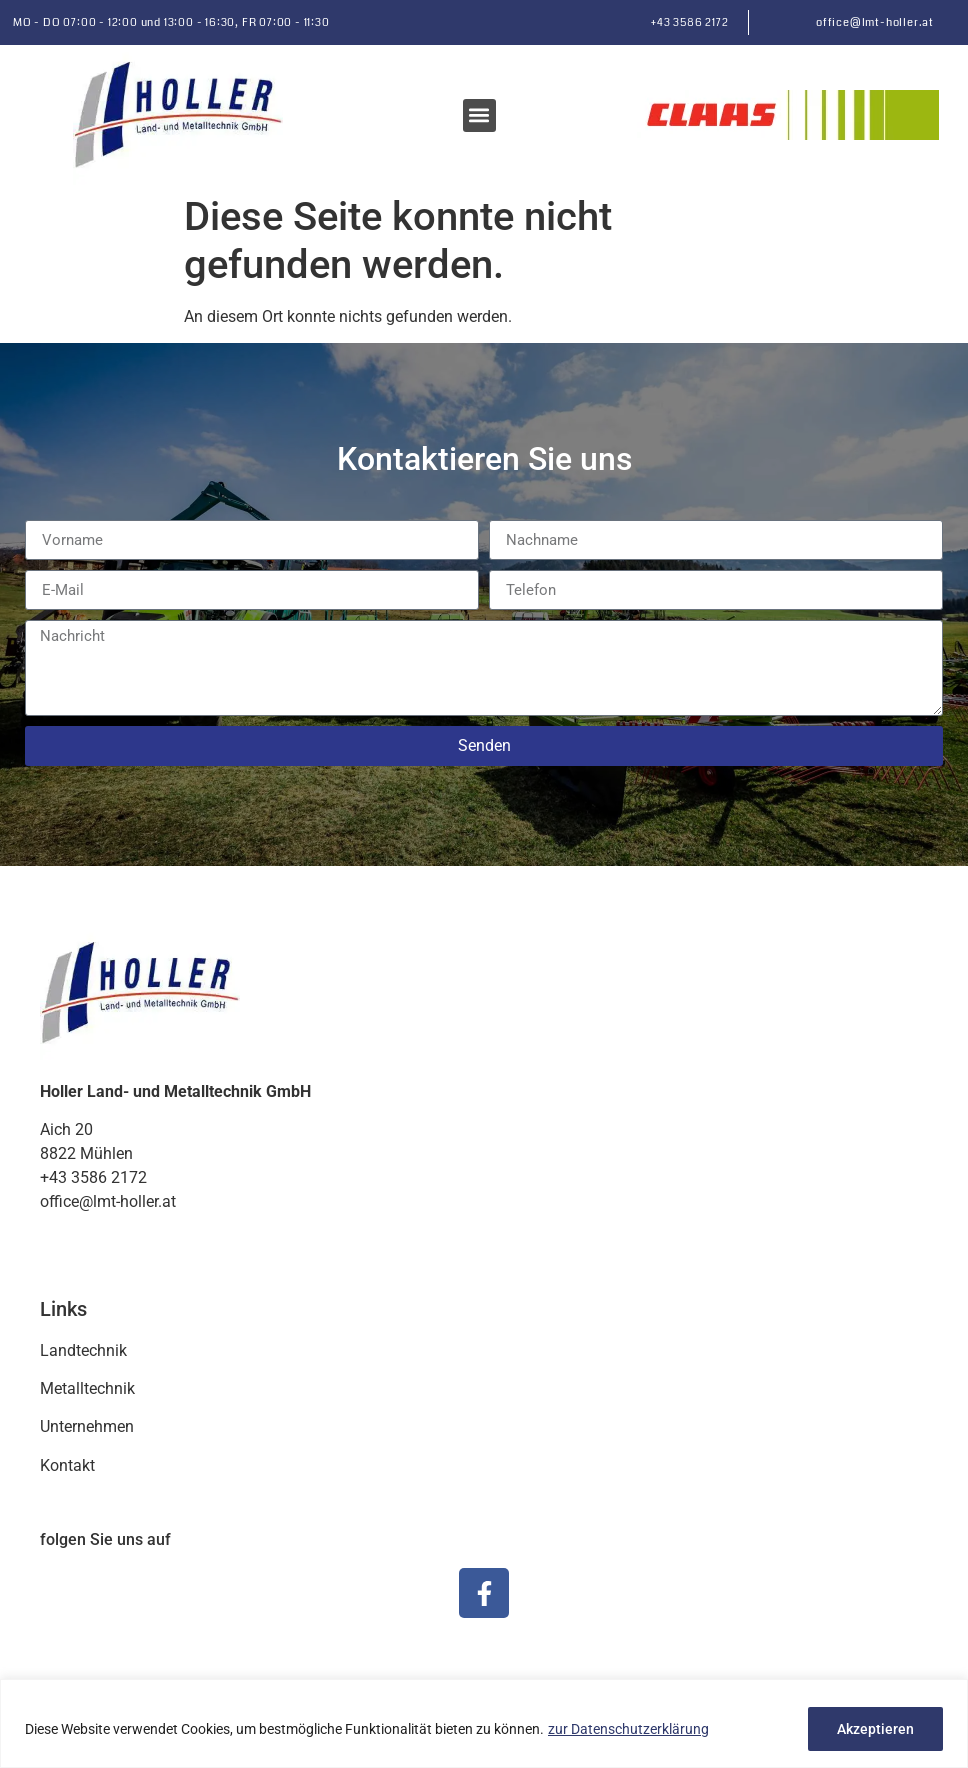  Describe the element at coordinates (875, 1729) in the screenshot. I see `Akzeptieren` at that location.